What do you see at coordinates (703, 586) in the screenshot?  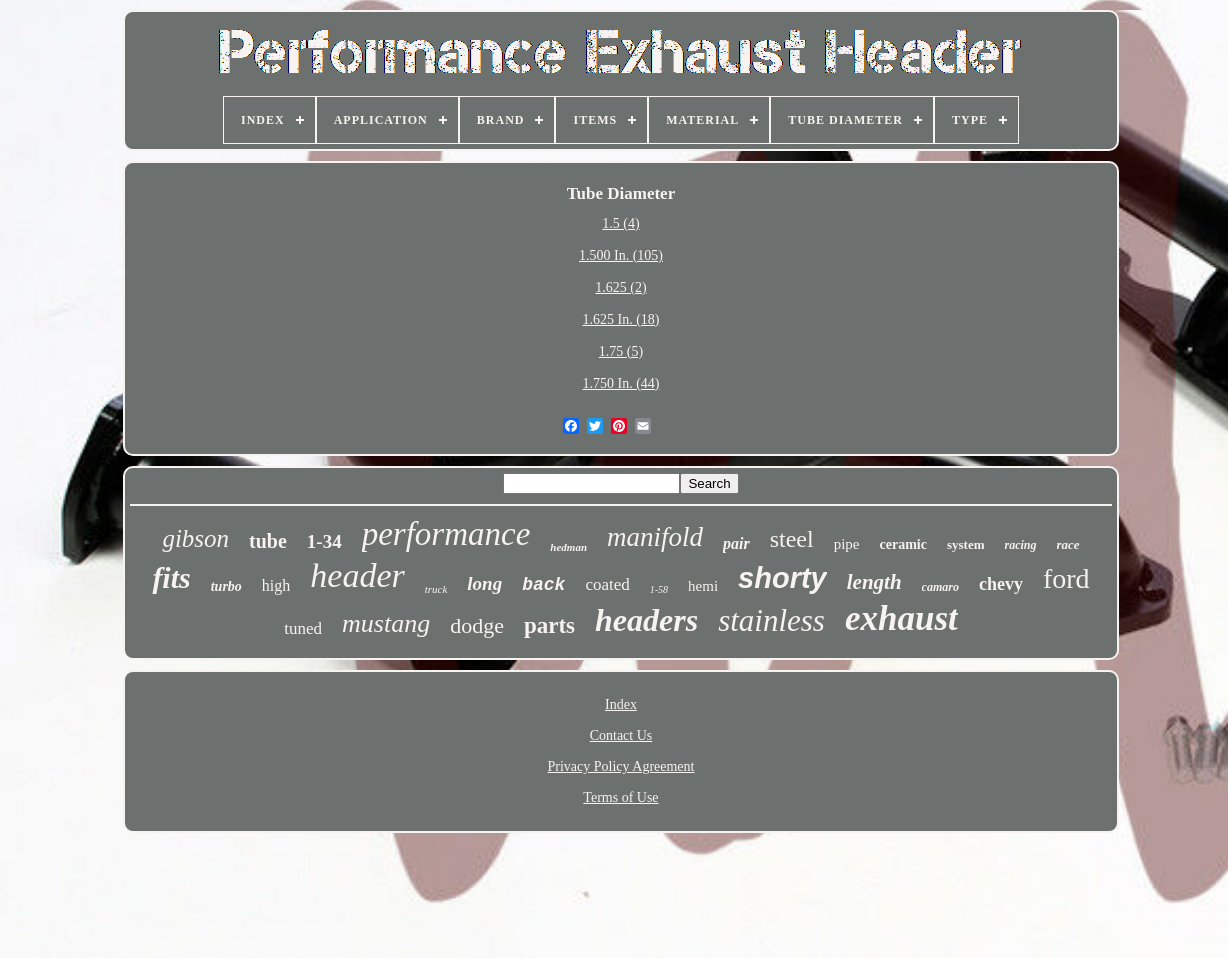 I see `hemi` at bounding box center [703, 586].